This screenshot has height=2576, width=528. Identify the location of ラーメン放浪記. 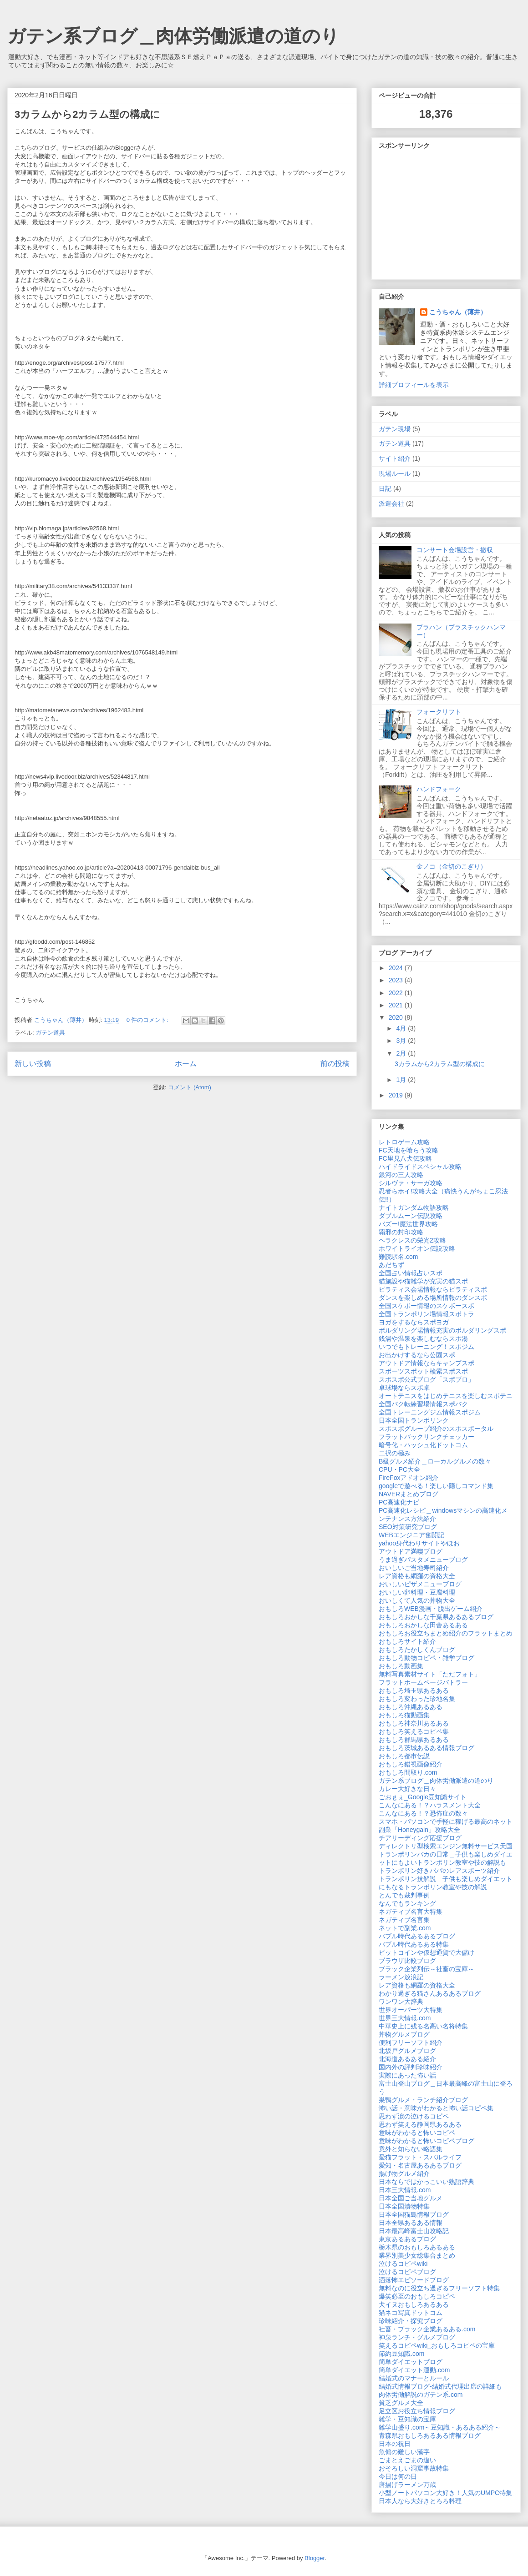
(401, 1977).